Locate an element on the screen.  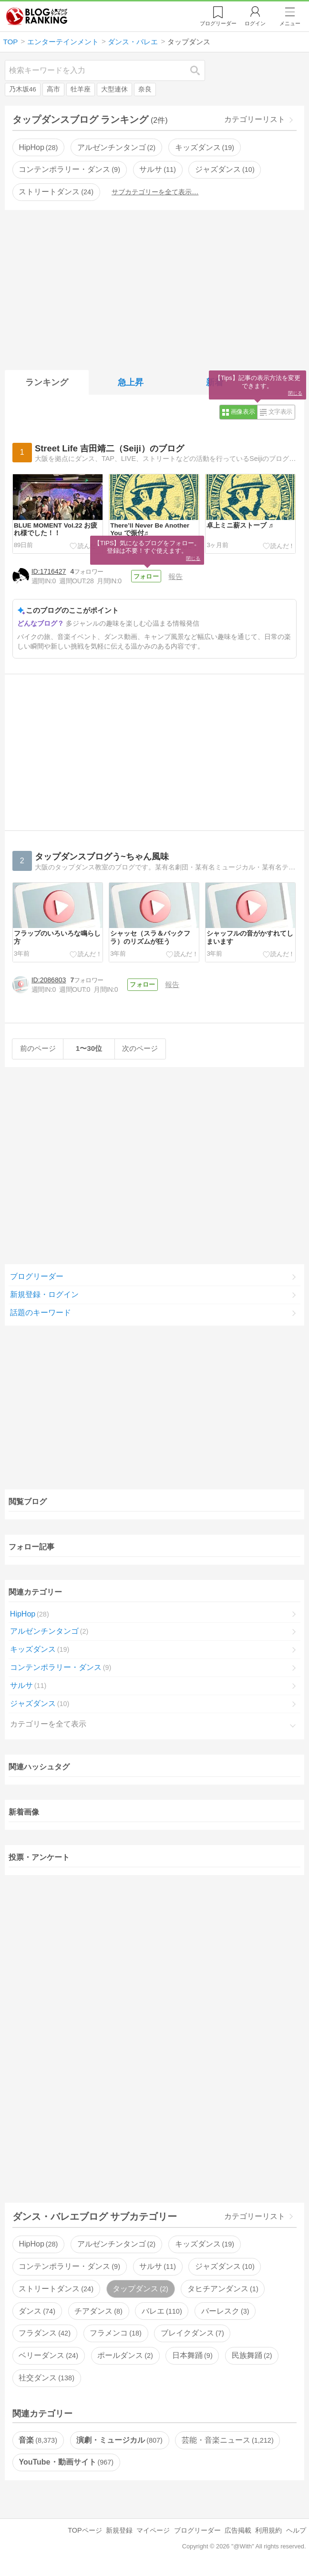
カテゴリーを全て表示 is located at coordinates (48, 1727).